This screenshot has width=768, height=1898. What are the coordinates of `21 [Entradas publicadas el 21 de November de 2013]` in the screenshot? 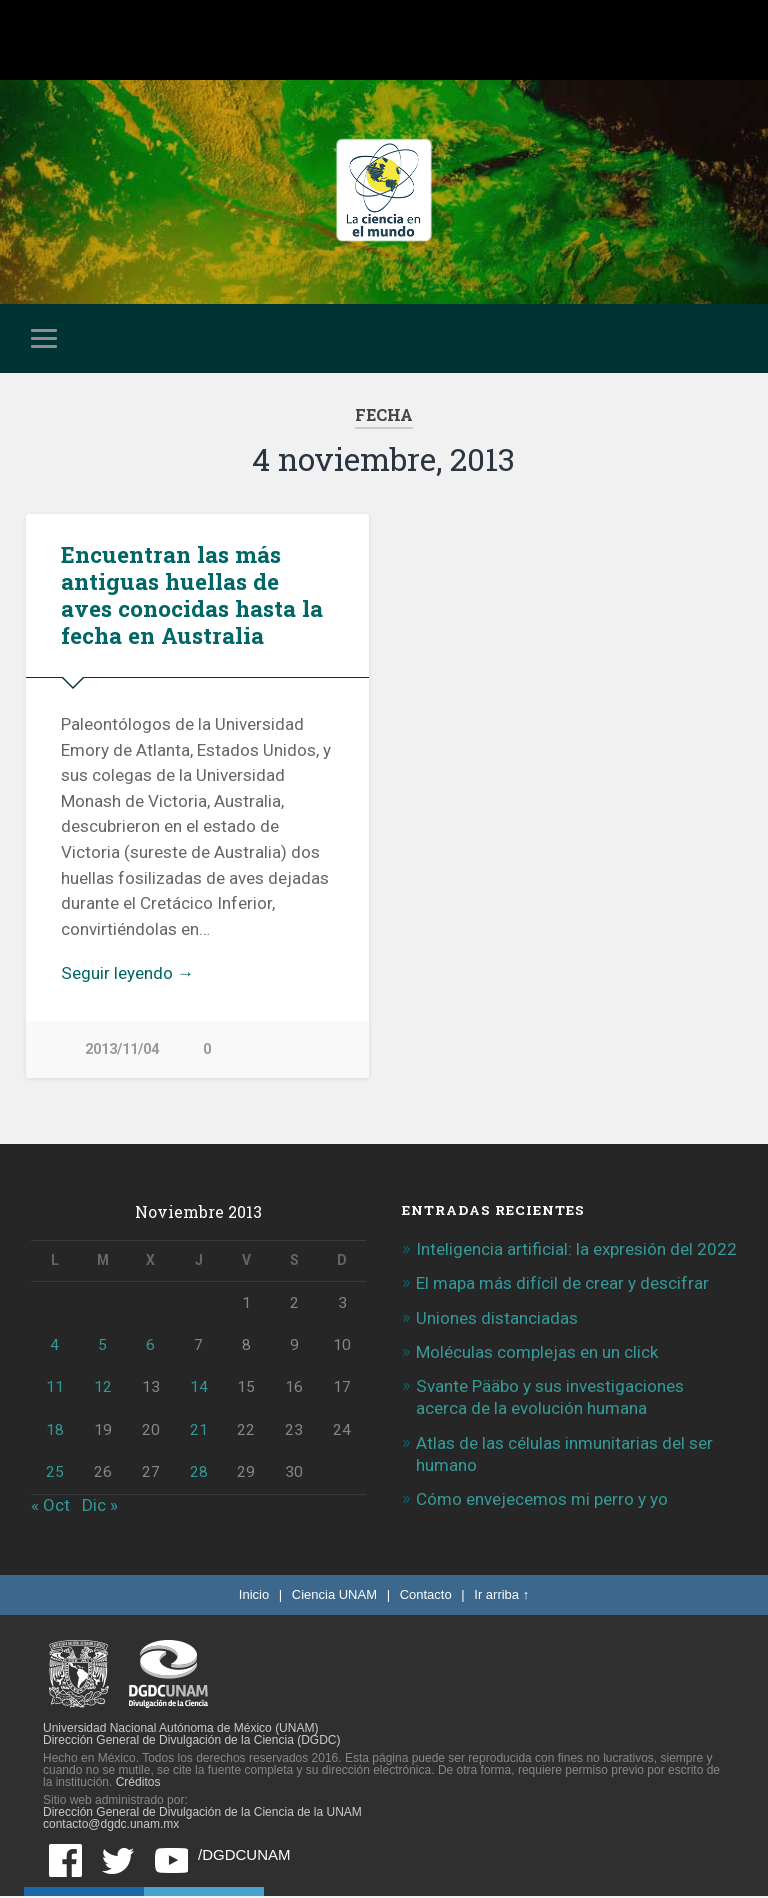 It's located at (199, 1432).